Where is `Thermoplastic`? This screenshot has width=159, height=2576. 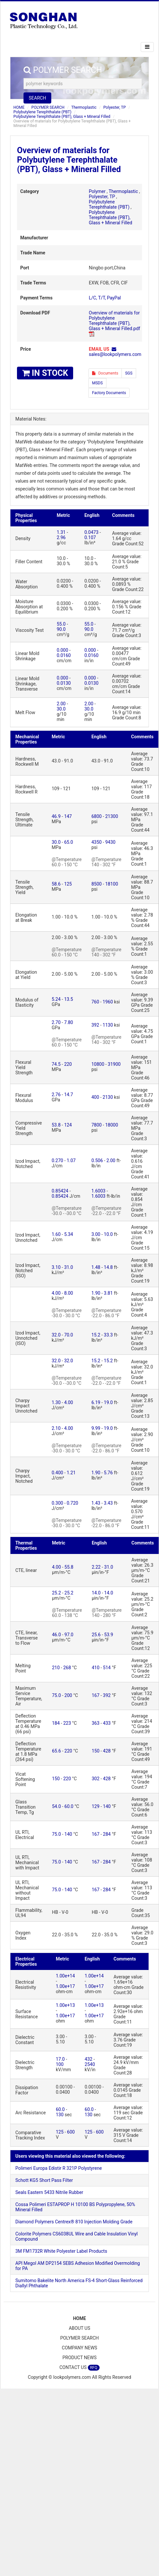
Thermoplastic is located at coordinates (83, 107).